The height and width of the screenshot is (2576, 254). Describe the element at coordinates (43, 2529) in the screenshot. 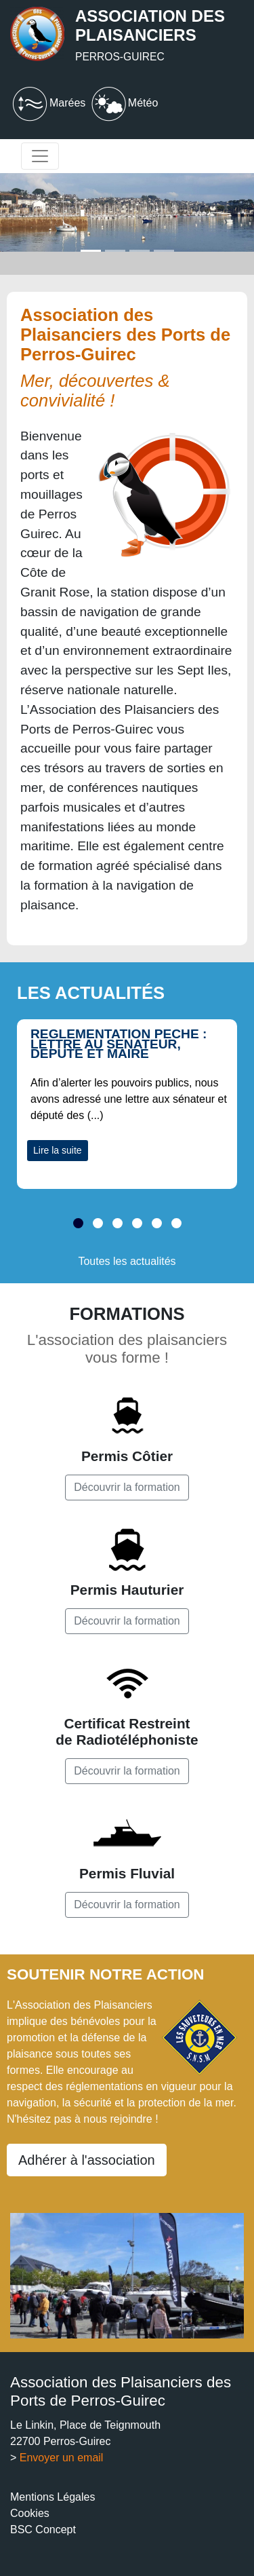

I see `BSC Concept` at that location.